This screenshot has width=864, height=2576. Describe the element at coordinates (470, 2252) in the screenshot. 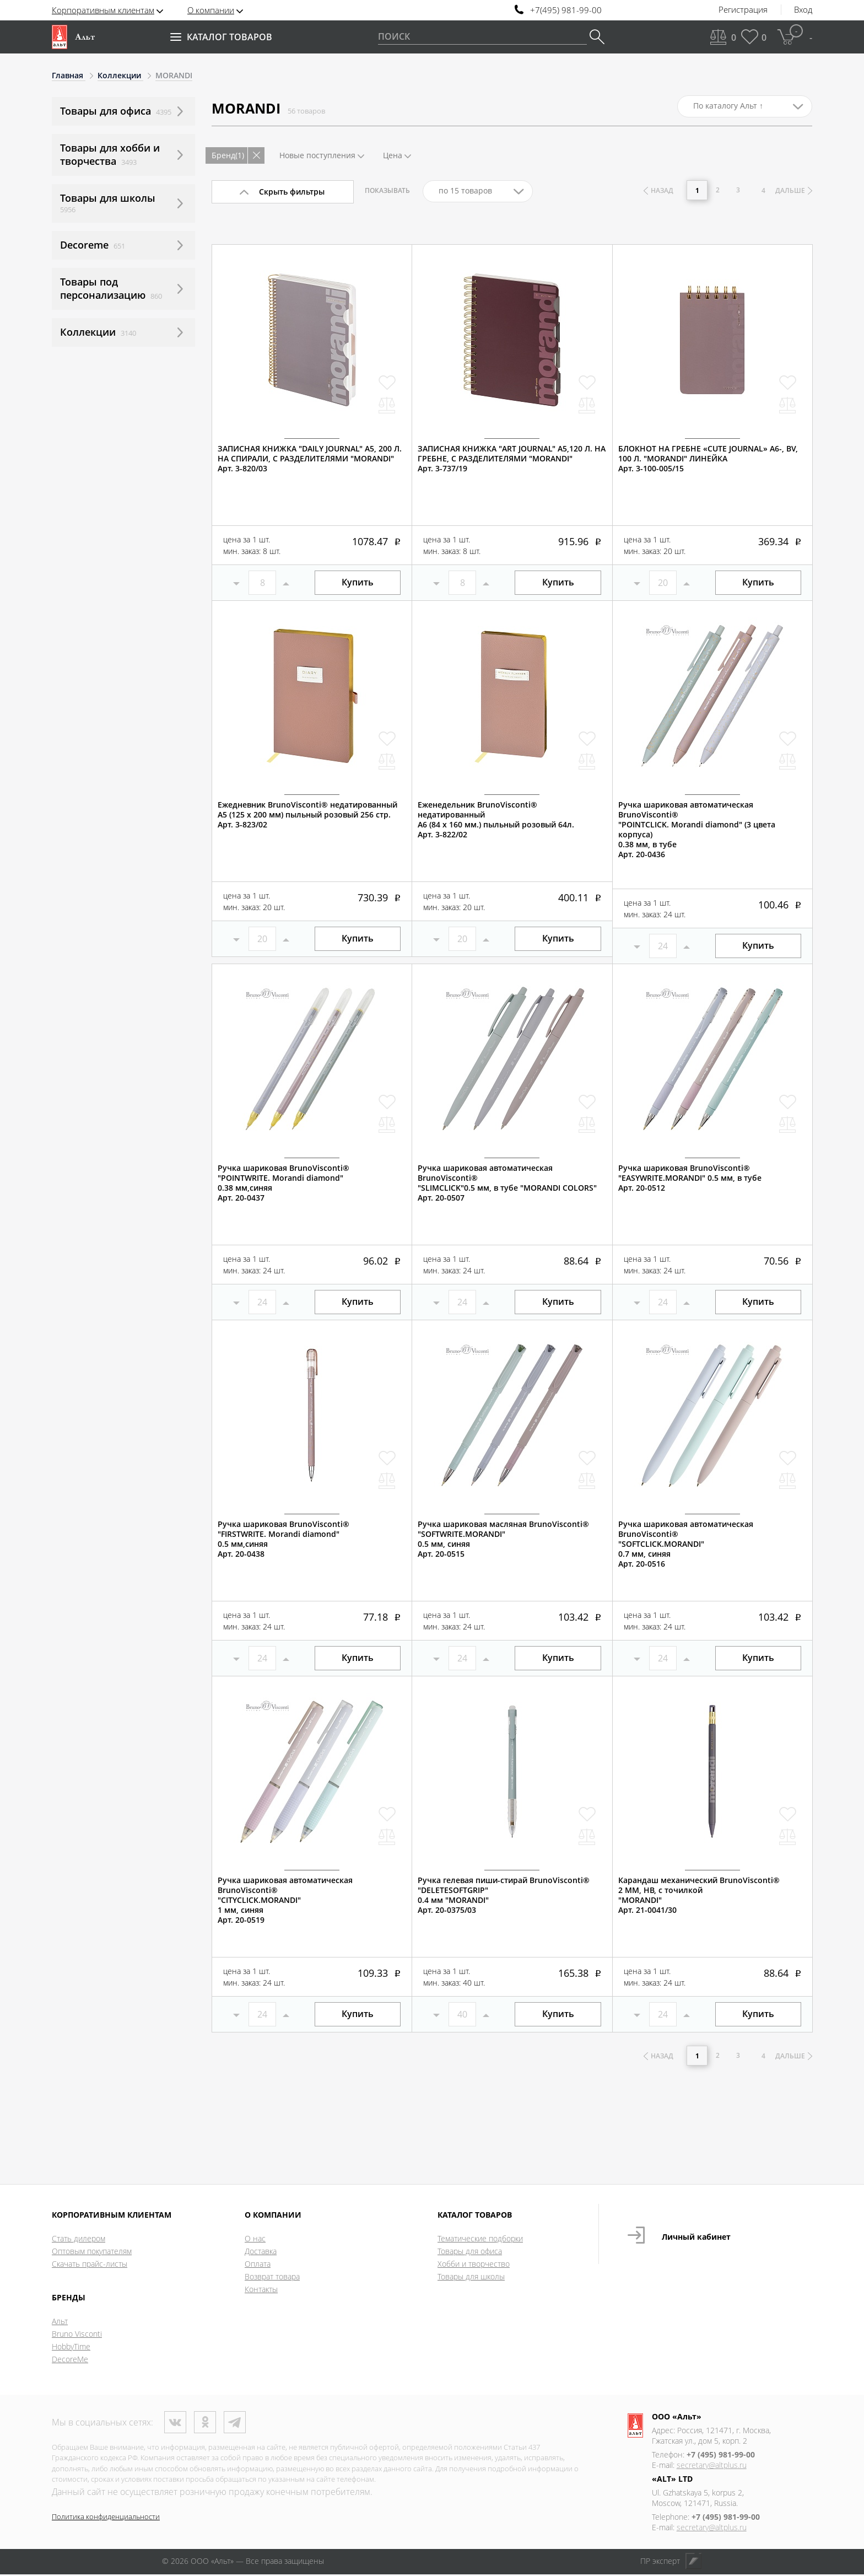

I see `Товары для офиса` at that location.